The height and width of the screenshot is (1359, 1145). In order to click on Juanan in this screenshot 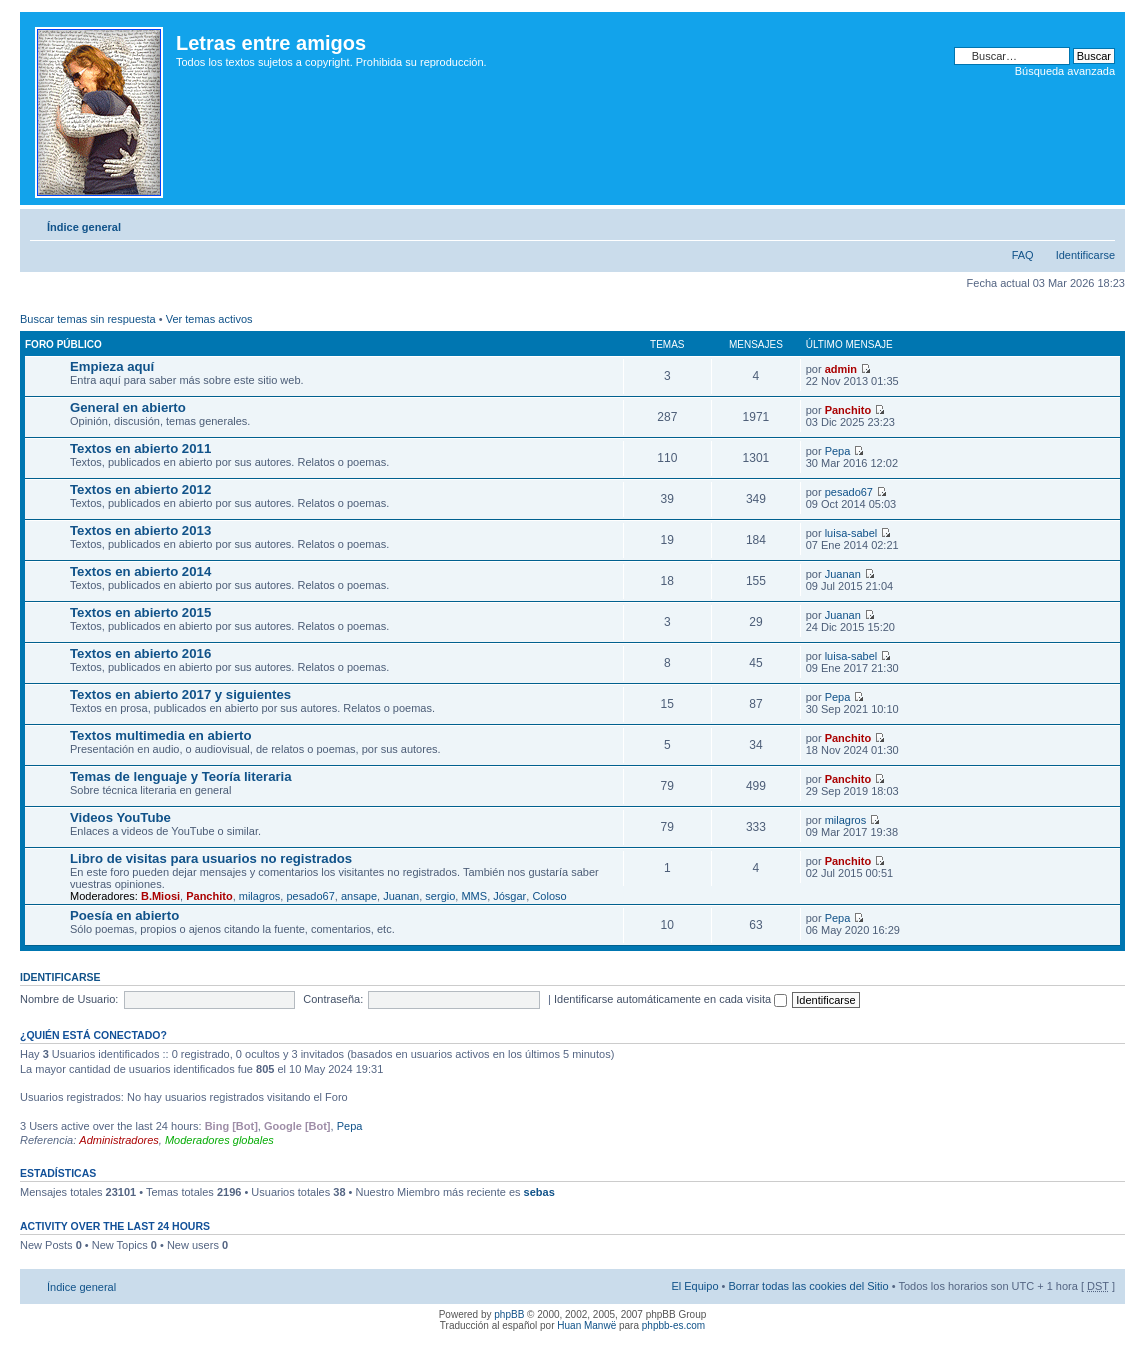, I will do `click(843, 574)`.